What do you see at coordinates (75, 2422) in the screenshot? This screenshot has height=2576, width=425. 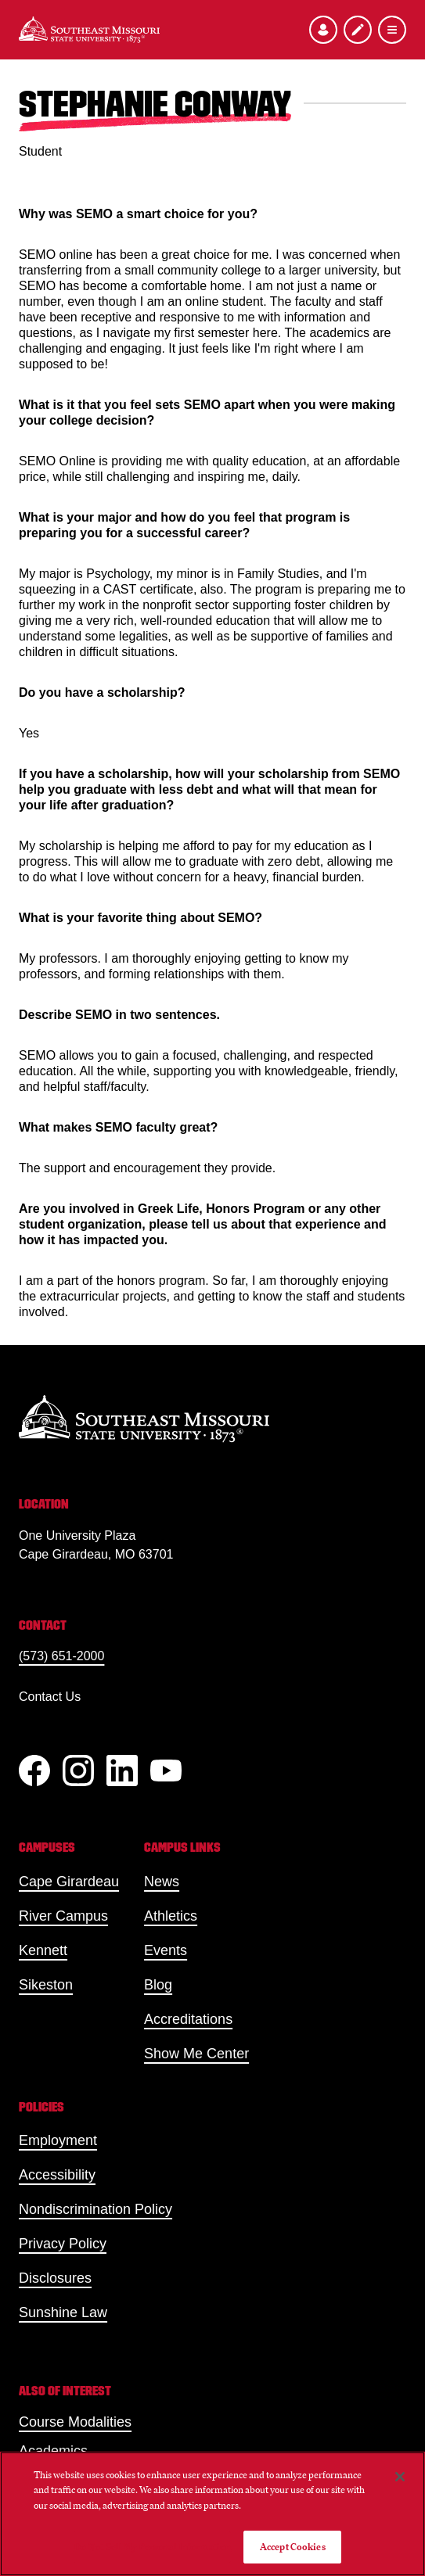 I see `Course Modalities` at bounding box center [75, 2422].